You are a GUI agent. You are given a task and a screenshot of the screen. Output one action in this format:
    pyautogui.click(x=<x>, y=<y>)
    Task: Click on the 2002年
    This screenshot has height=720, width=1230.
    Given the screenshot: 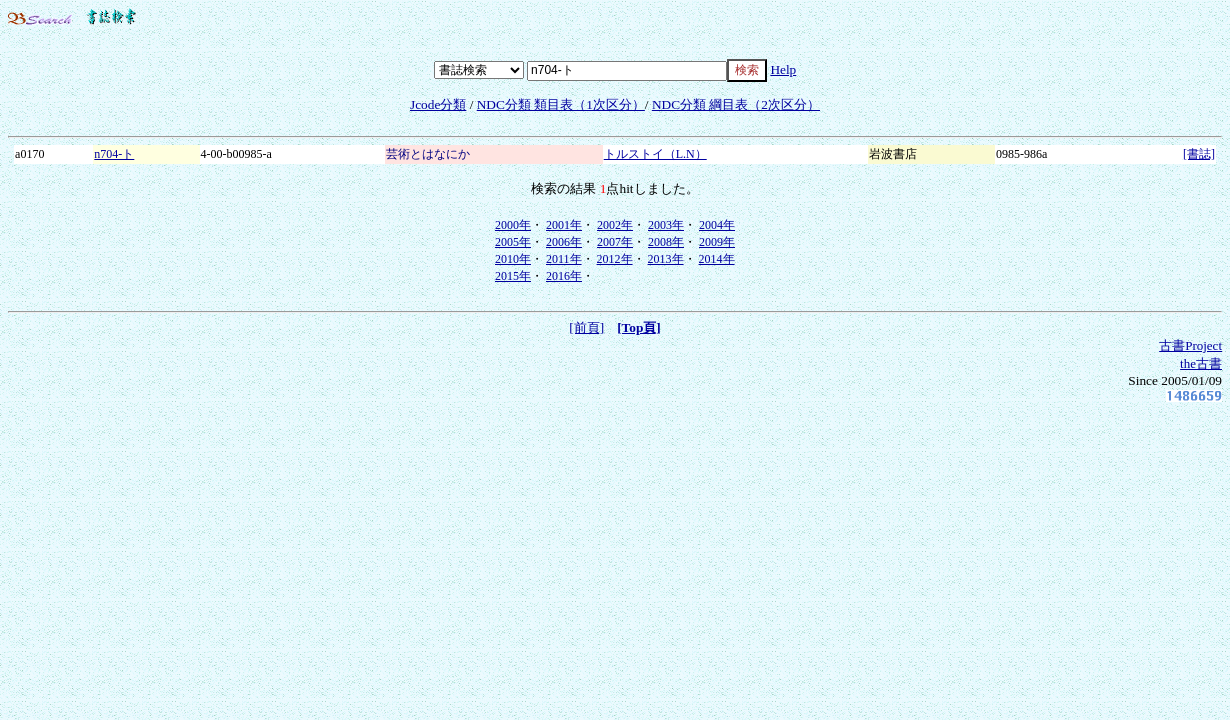 What is the action you would take?
    pyautogui.click(x=615, y=225)
    